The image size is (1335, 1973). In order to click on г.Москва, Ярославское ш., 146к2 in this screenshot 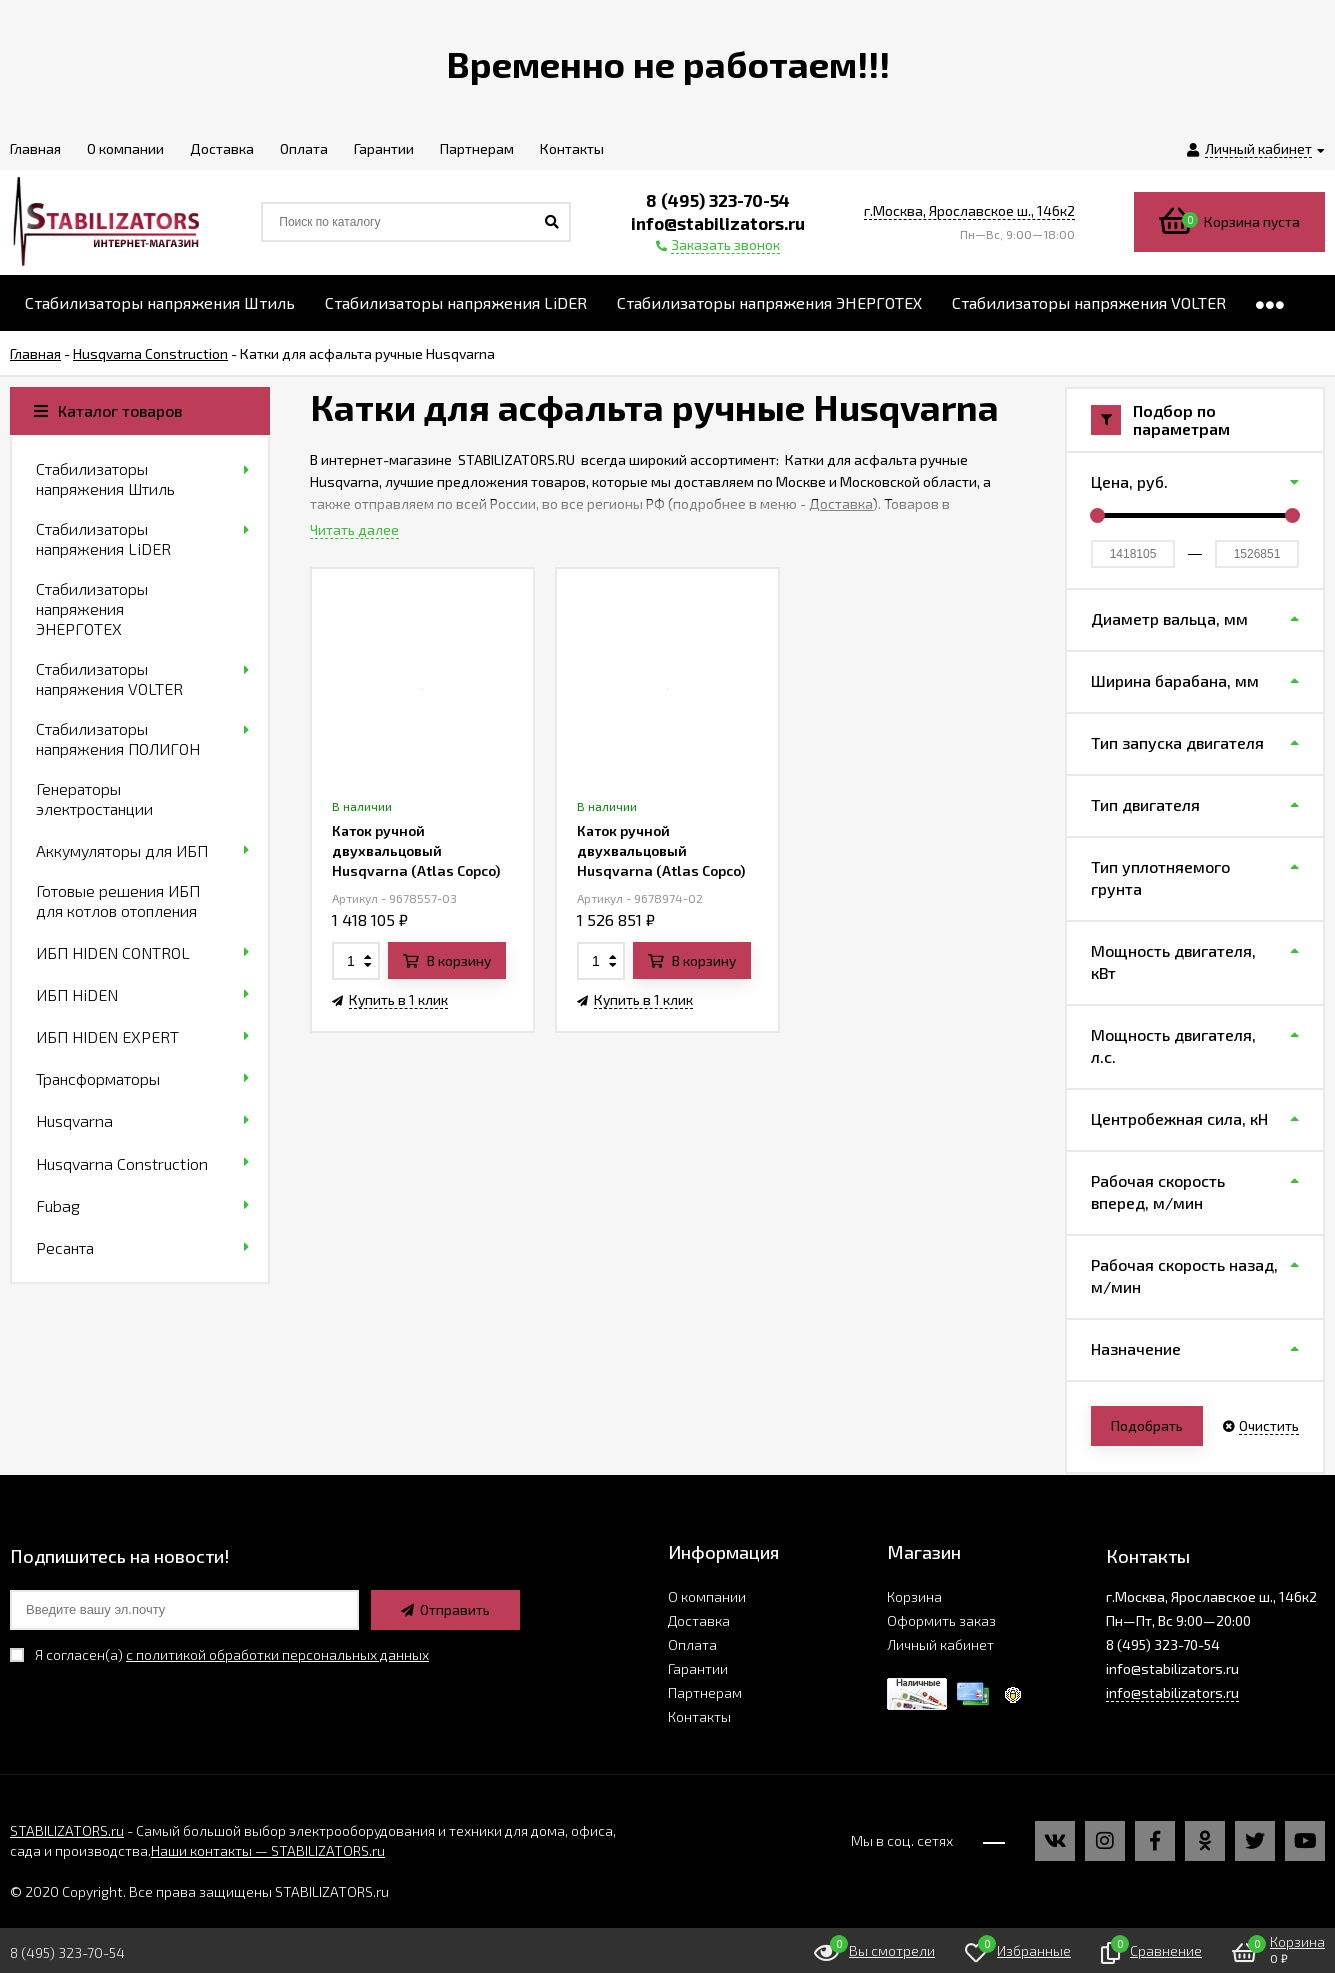, I will do `click(969, 210)`.